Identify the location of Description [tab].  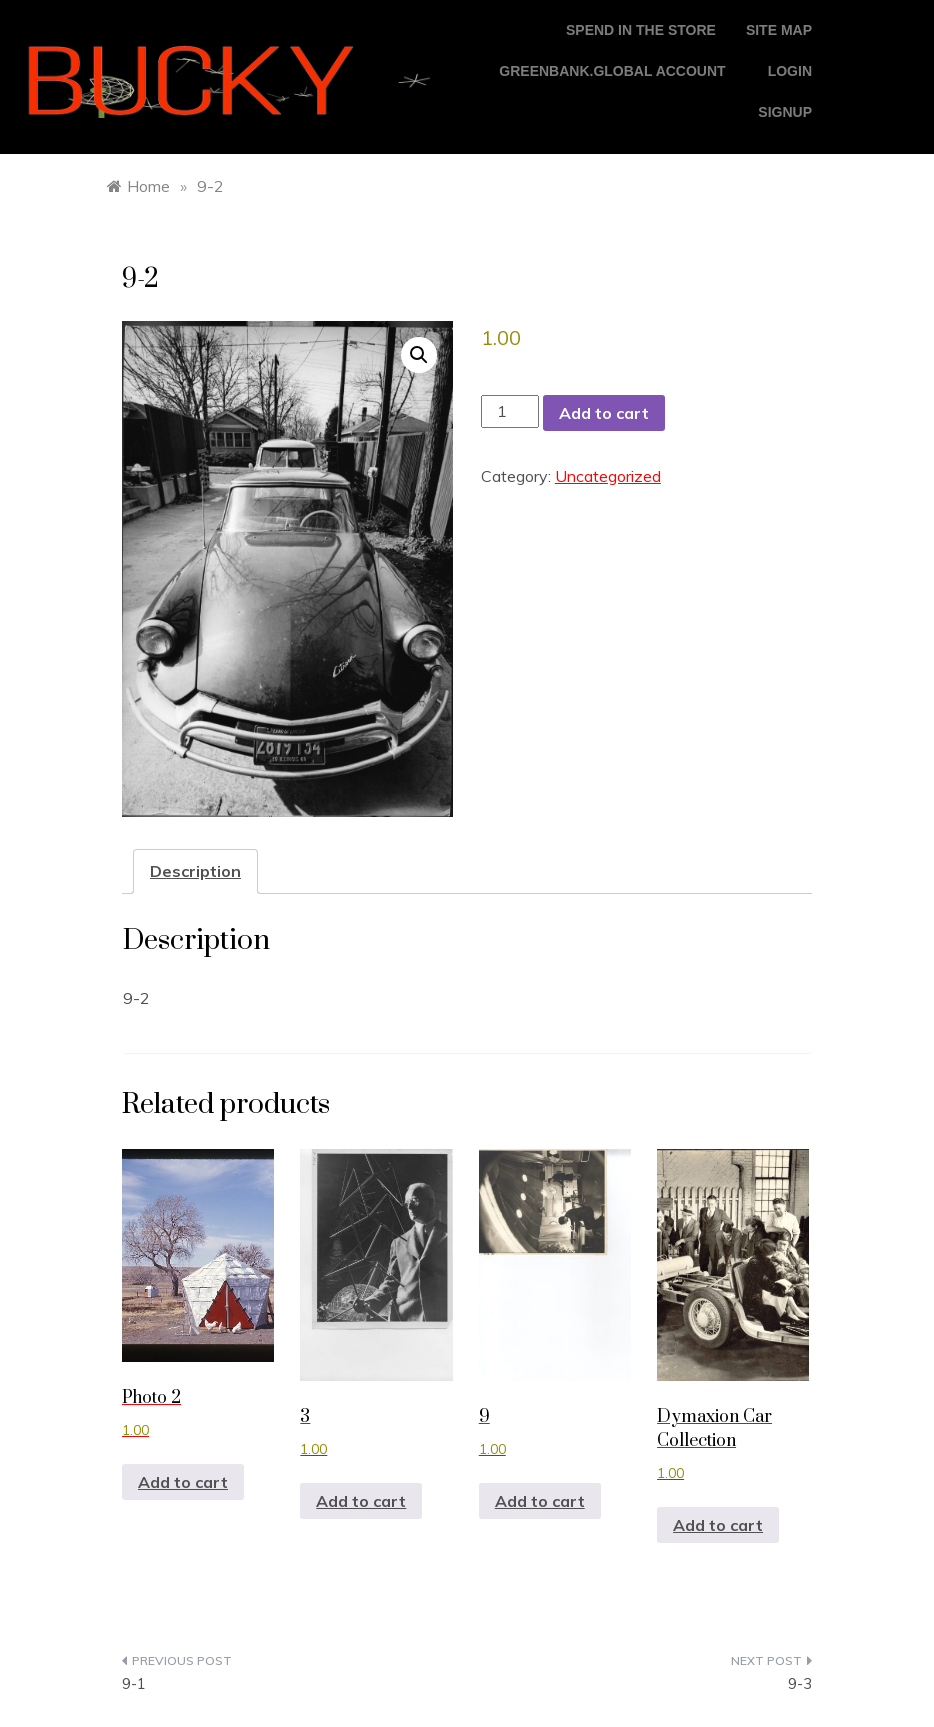
(195, 871).